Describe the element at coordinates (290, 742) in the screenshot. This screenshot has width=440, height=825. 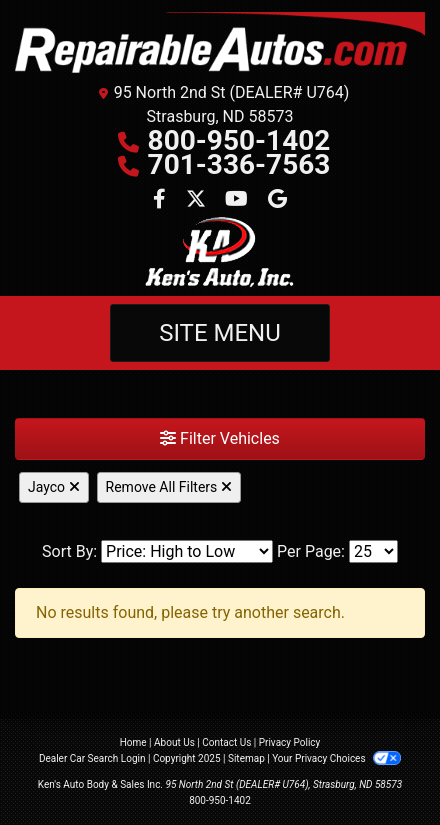
I see `Privacy Policy [Privacy]` at that location.